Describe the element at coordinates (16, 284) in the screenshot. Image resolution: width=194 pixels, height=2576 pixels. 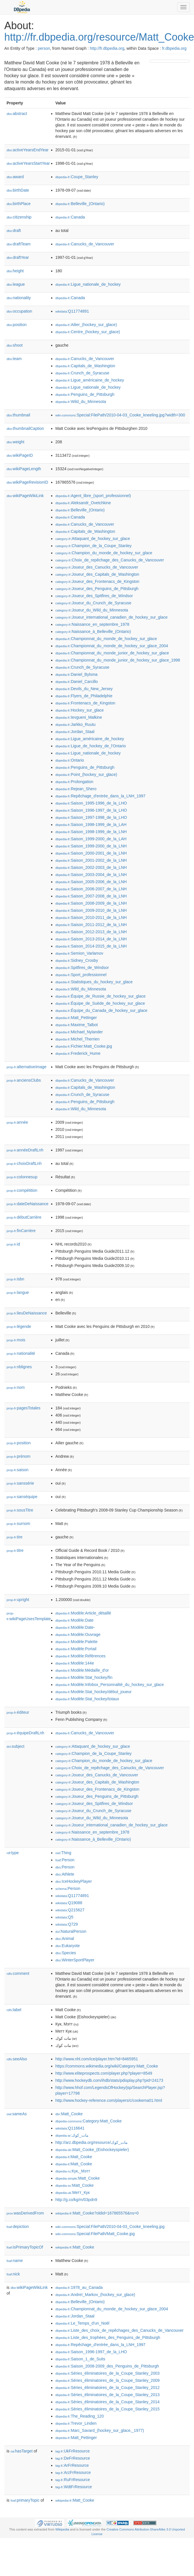
I see `league` at that location.